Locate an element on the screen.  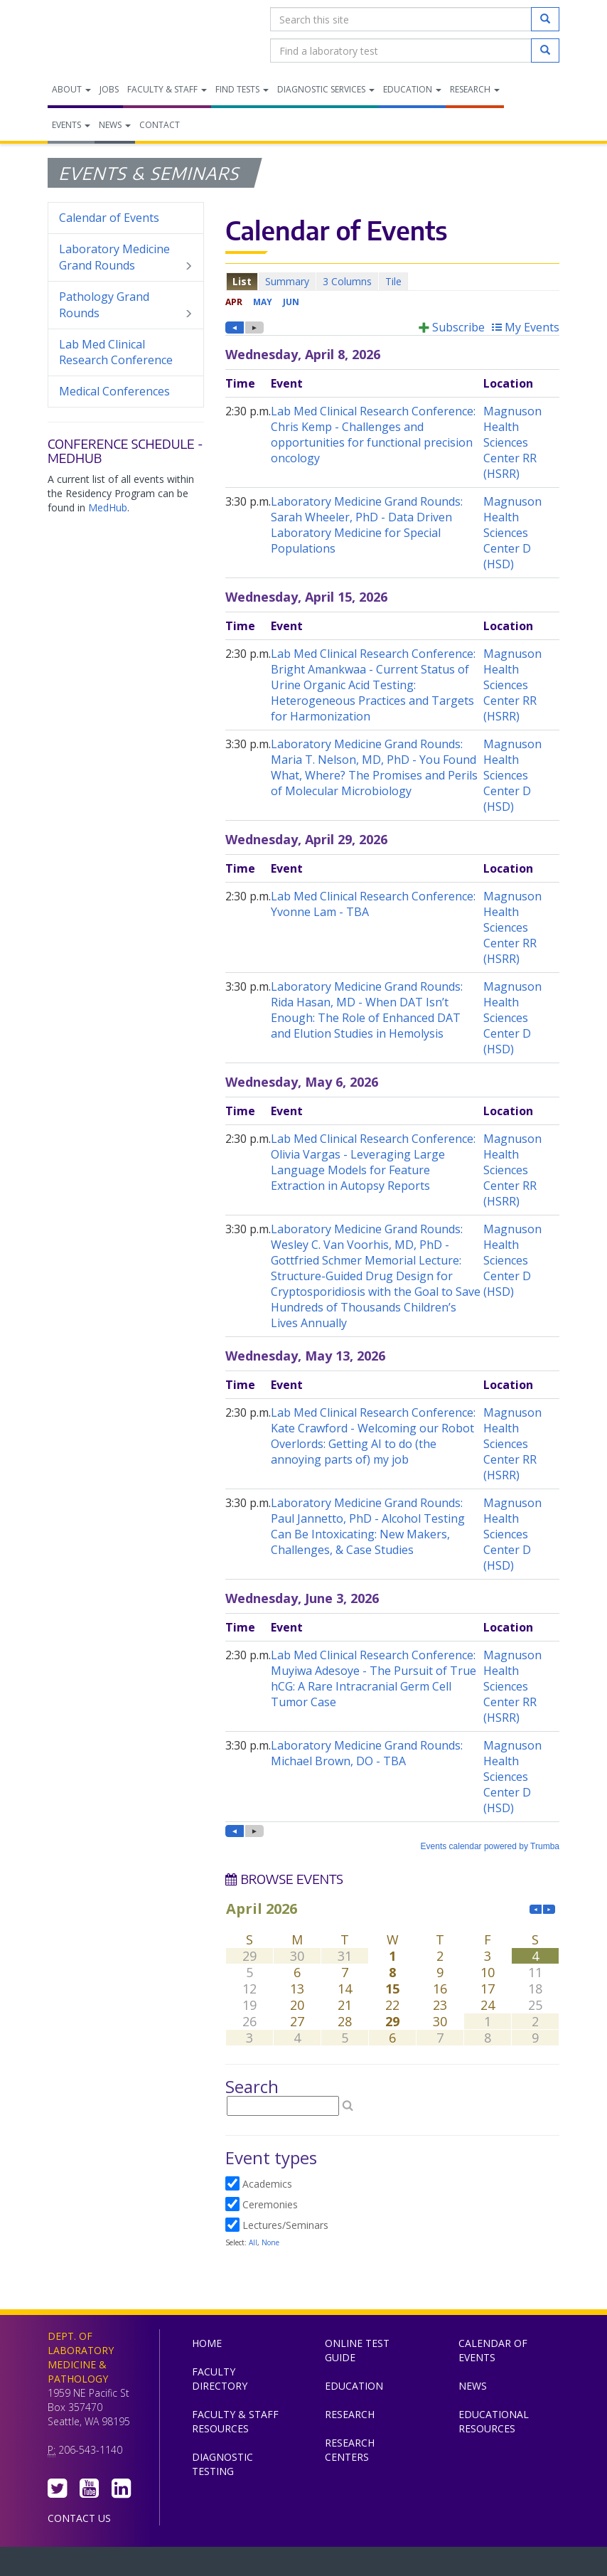
Contact [menuitem] is located at coordinates (159, 125).